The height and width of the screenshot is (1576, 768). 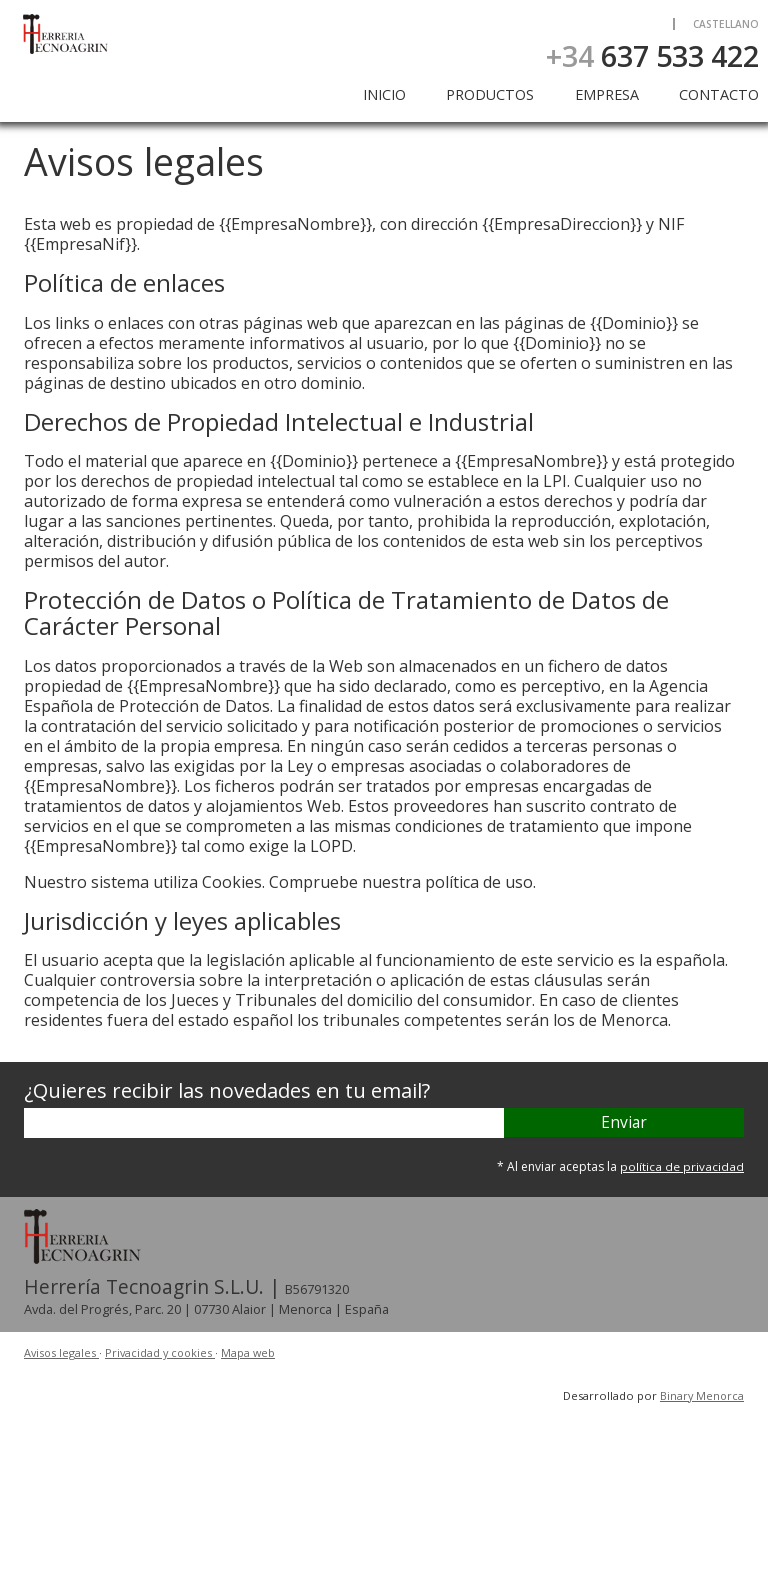 I want to click on Productos, so click(x=490, y=94).